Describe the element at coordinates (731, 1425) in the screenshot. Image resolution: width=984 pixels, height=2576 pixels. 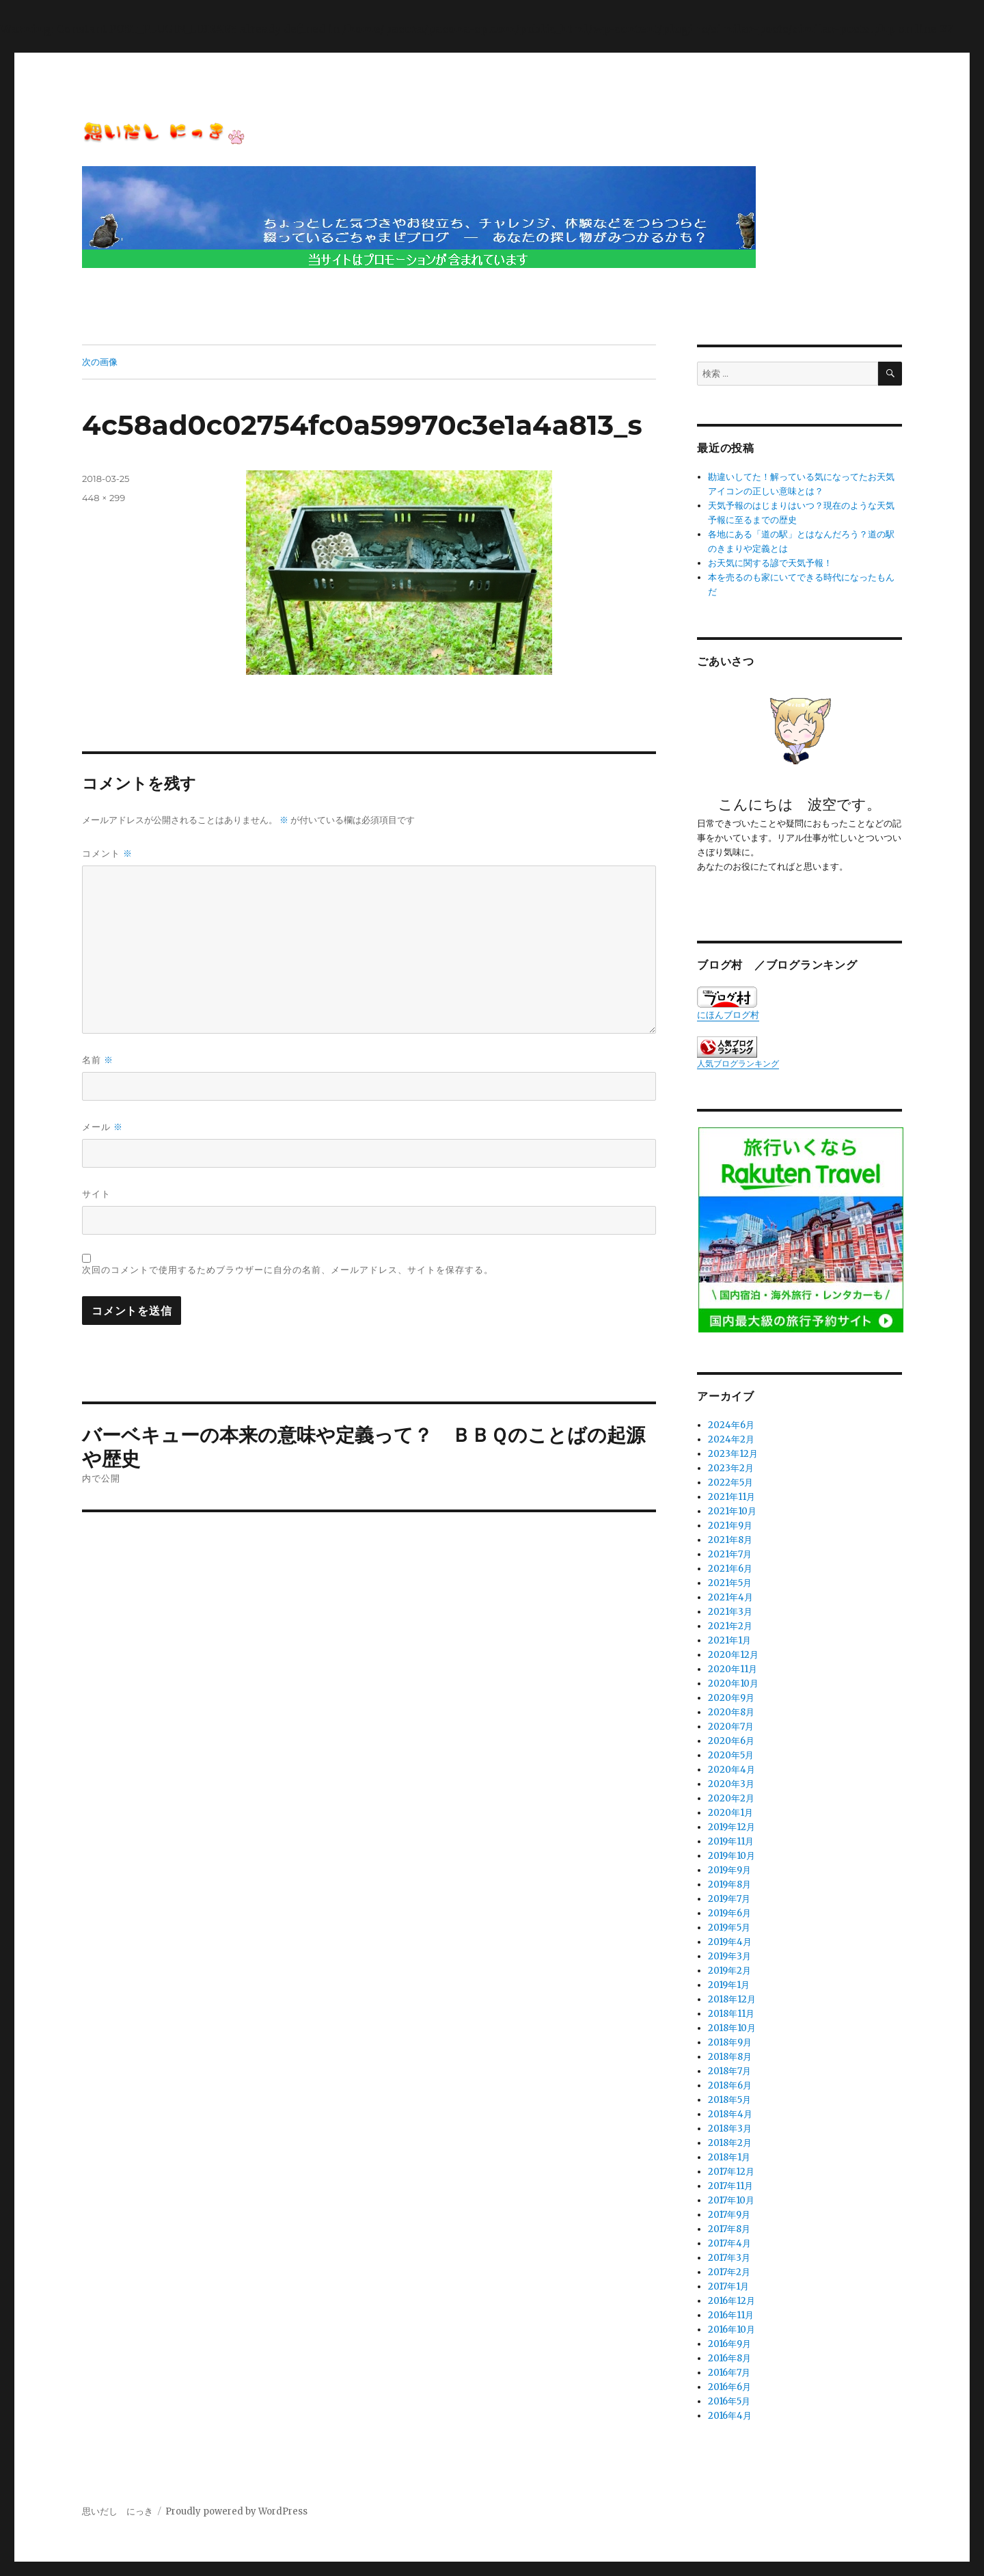
I see `2024年6月` at that location.